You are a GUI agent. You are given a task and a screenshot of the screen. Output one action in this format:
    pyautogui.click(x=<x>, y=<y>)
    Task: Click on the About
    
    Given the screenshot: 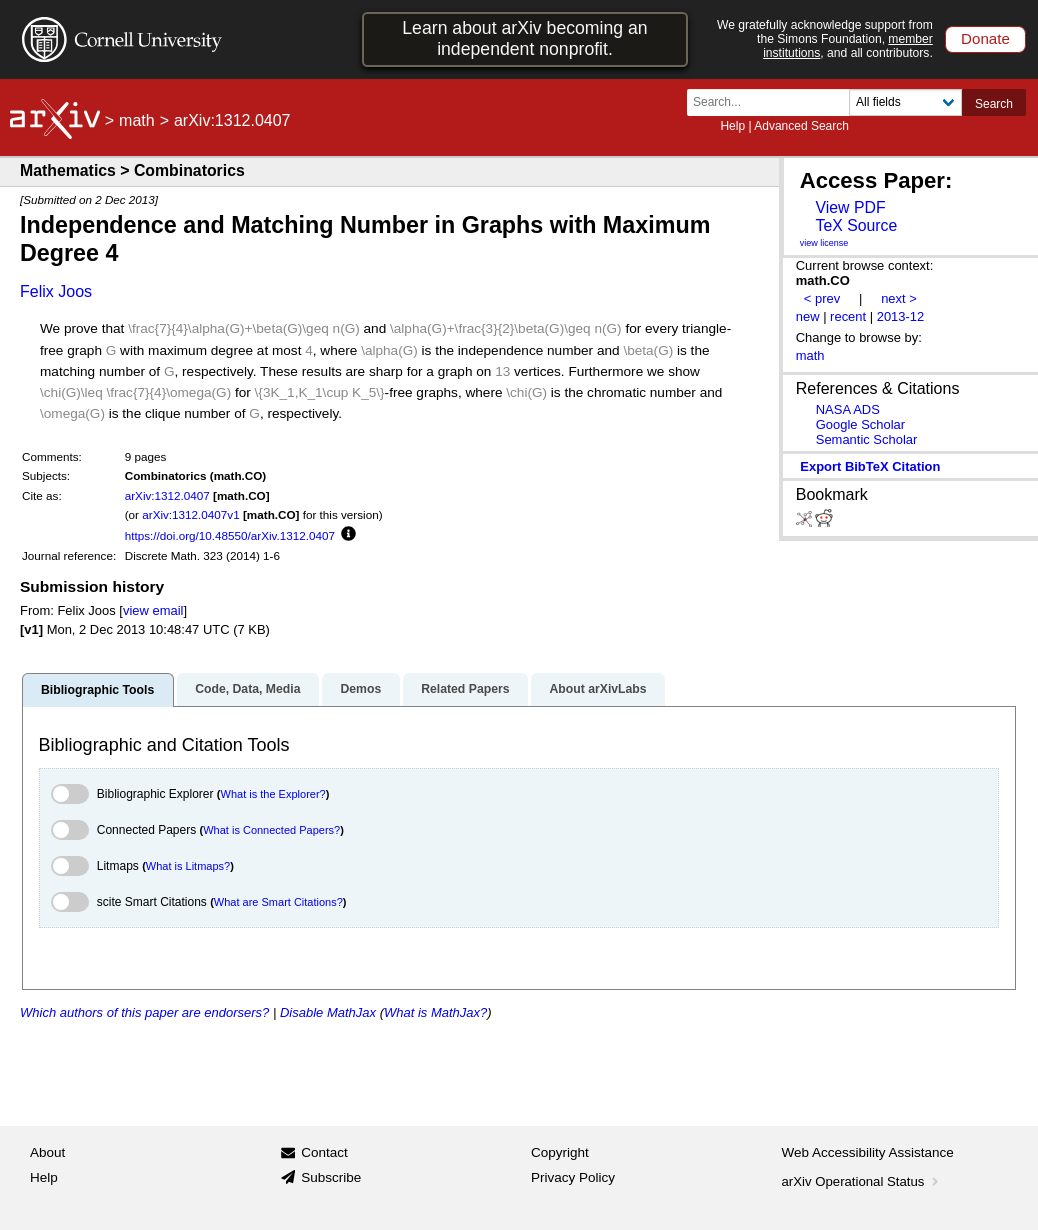 What is the action you would take?
    pyautogui.click(x=47, y=1152)
    